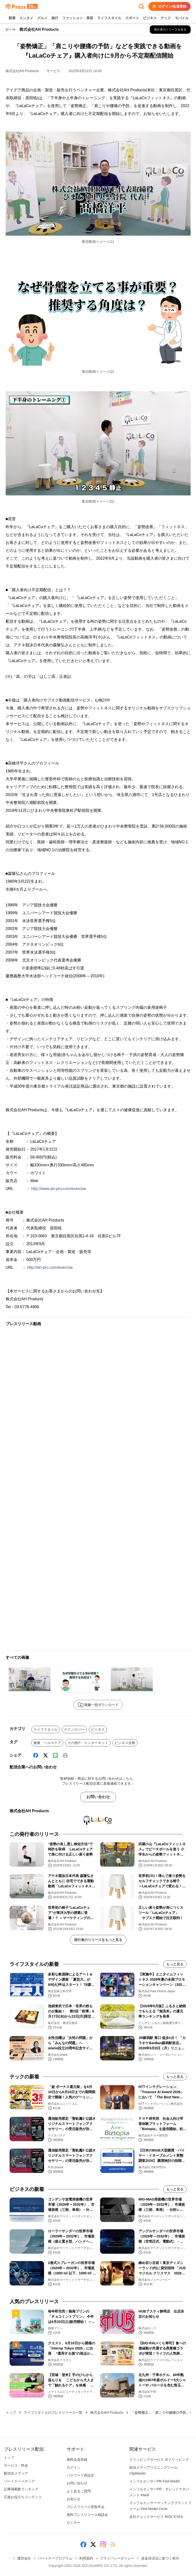 The image size is (196, 2576). I want to click on ビジネス, so click(150, 18).